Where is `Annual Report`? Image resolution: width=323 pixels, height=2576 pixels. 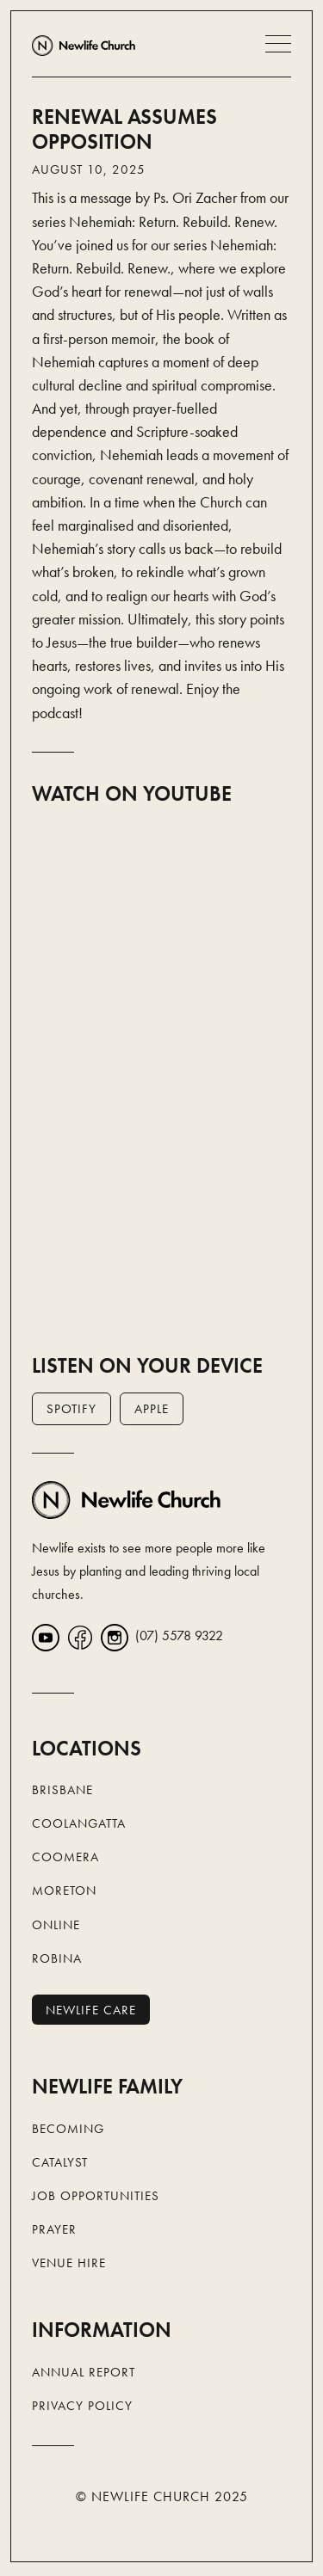 Annual Report is located at coordinates (83, 2372).